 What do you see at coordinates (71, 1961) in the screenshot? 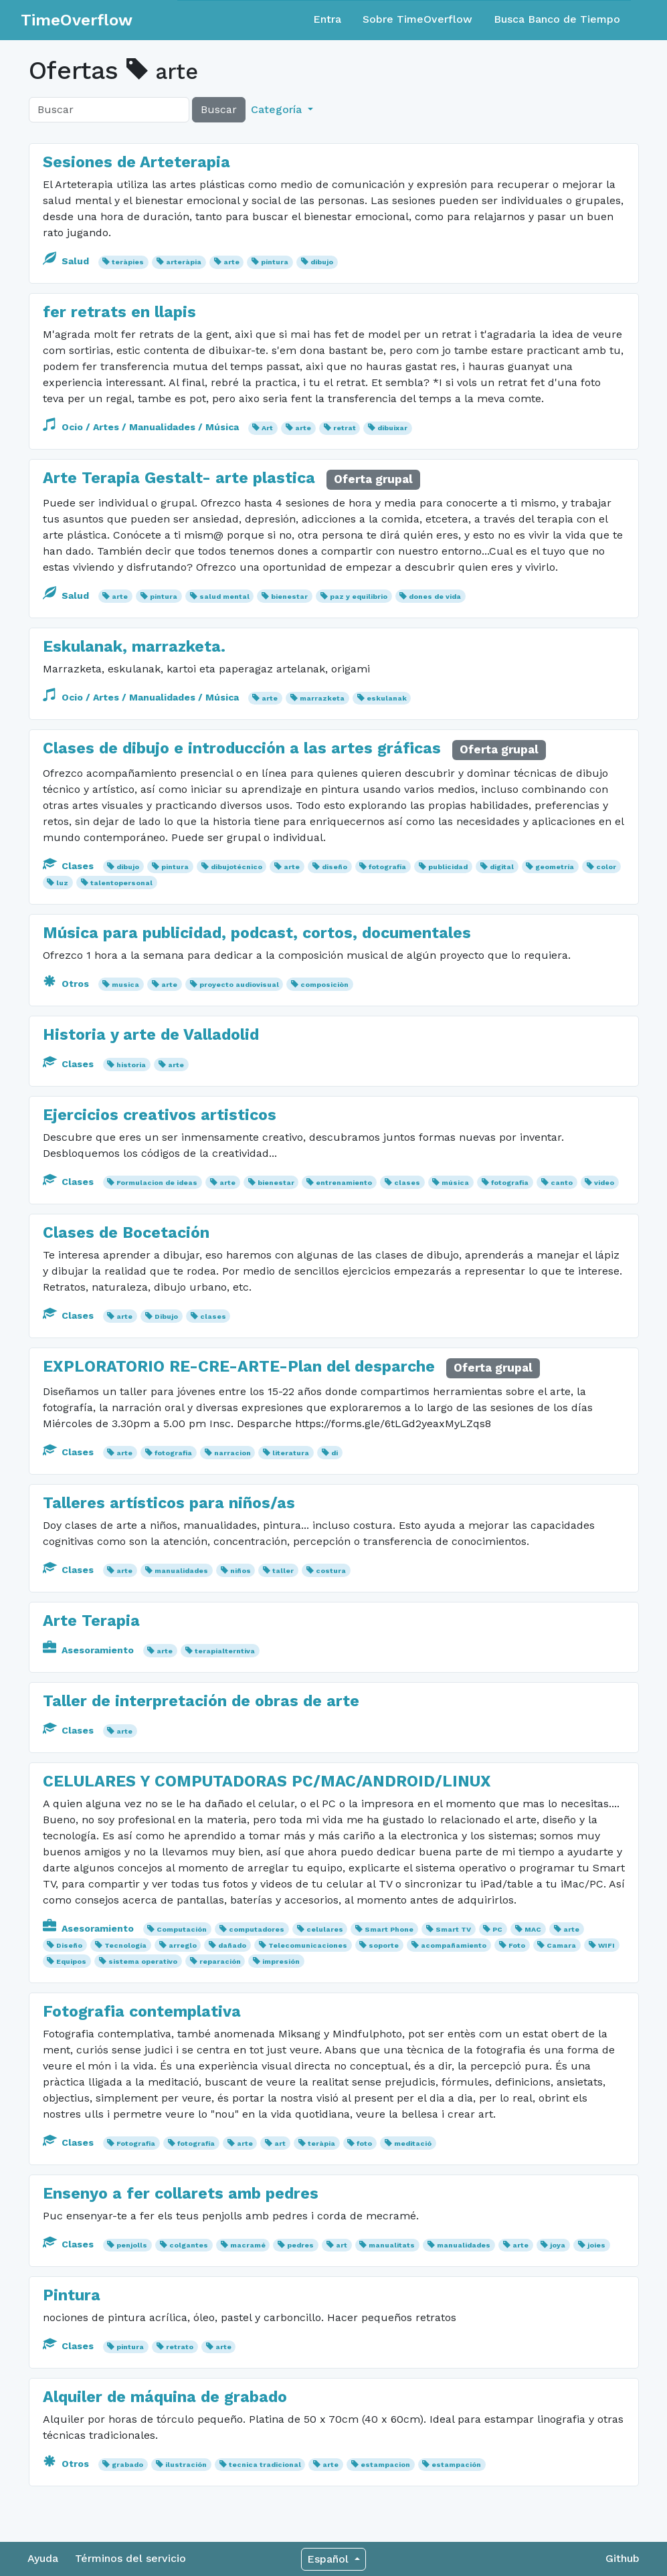
I see `Equipos` at bounding box center [71, 1961].